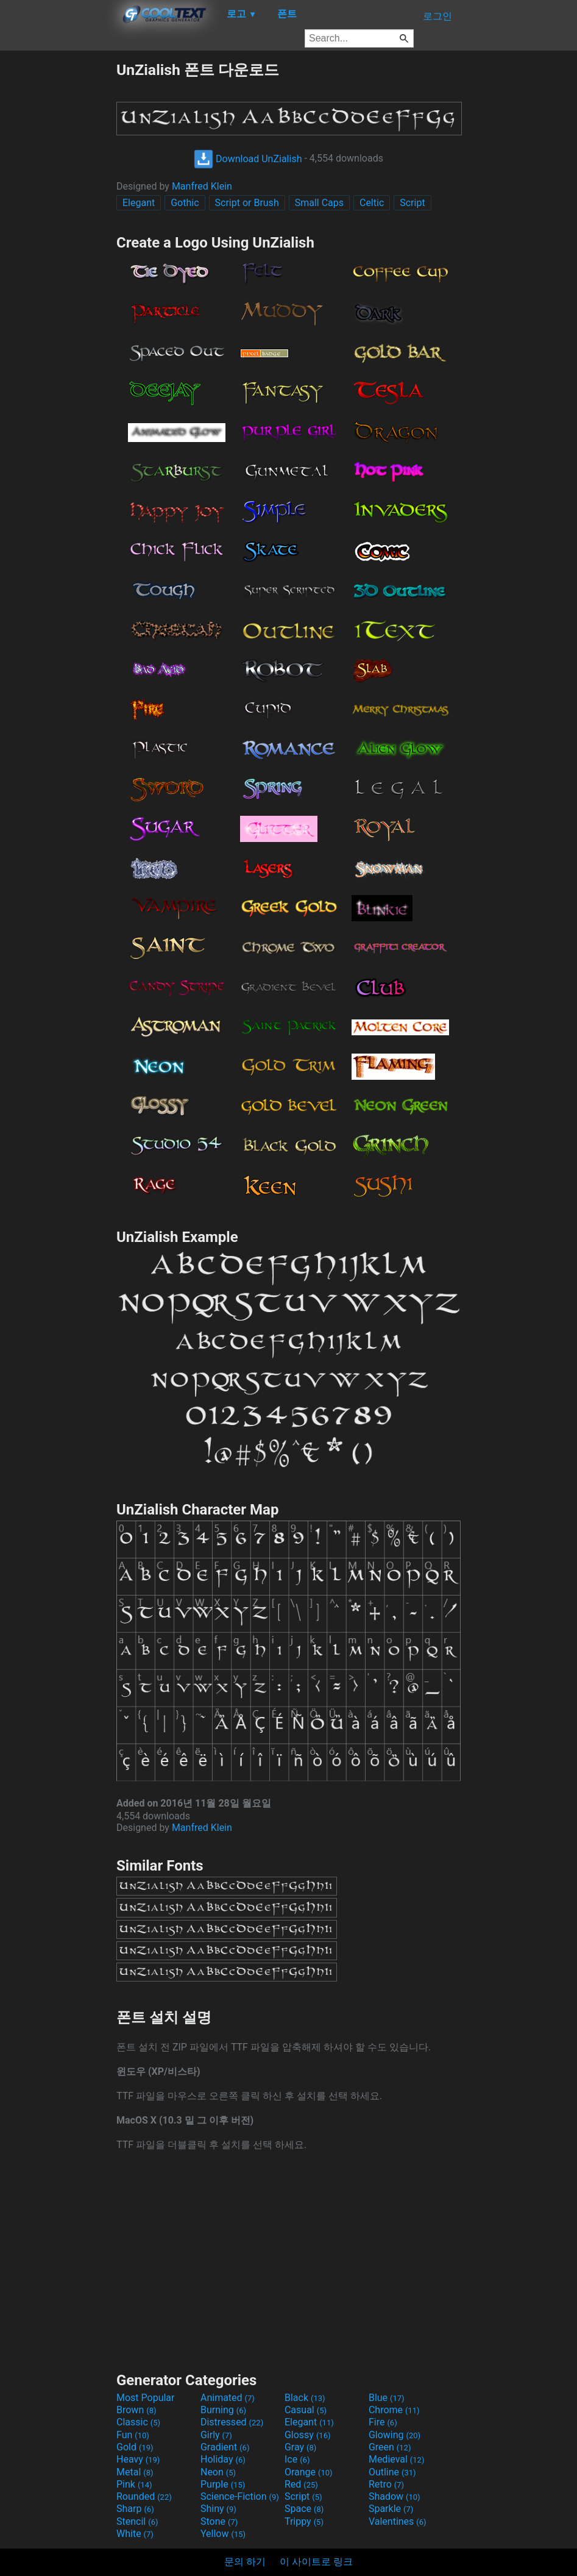 The width and height of the screenshot is (577, 2576). Describe the element at coordinates (394, 2496) in the screenshot. I see `Shadow` at that location.